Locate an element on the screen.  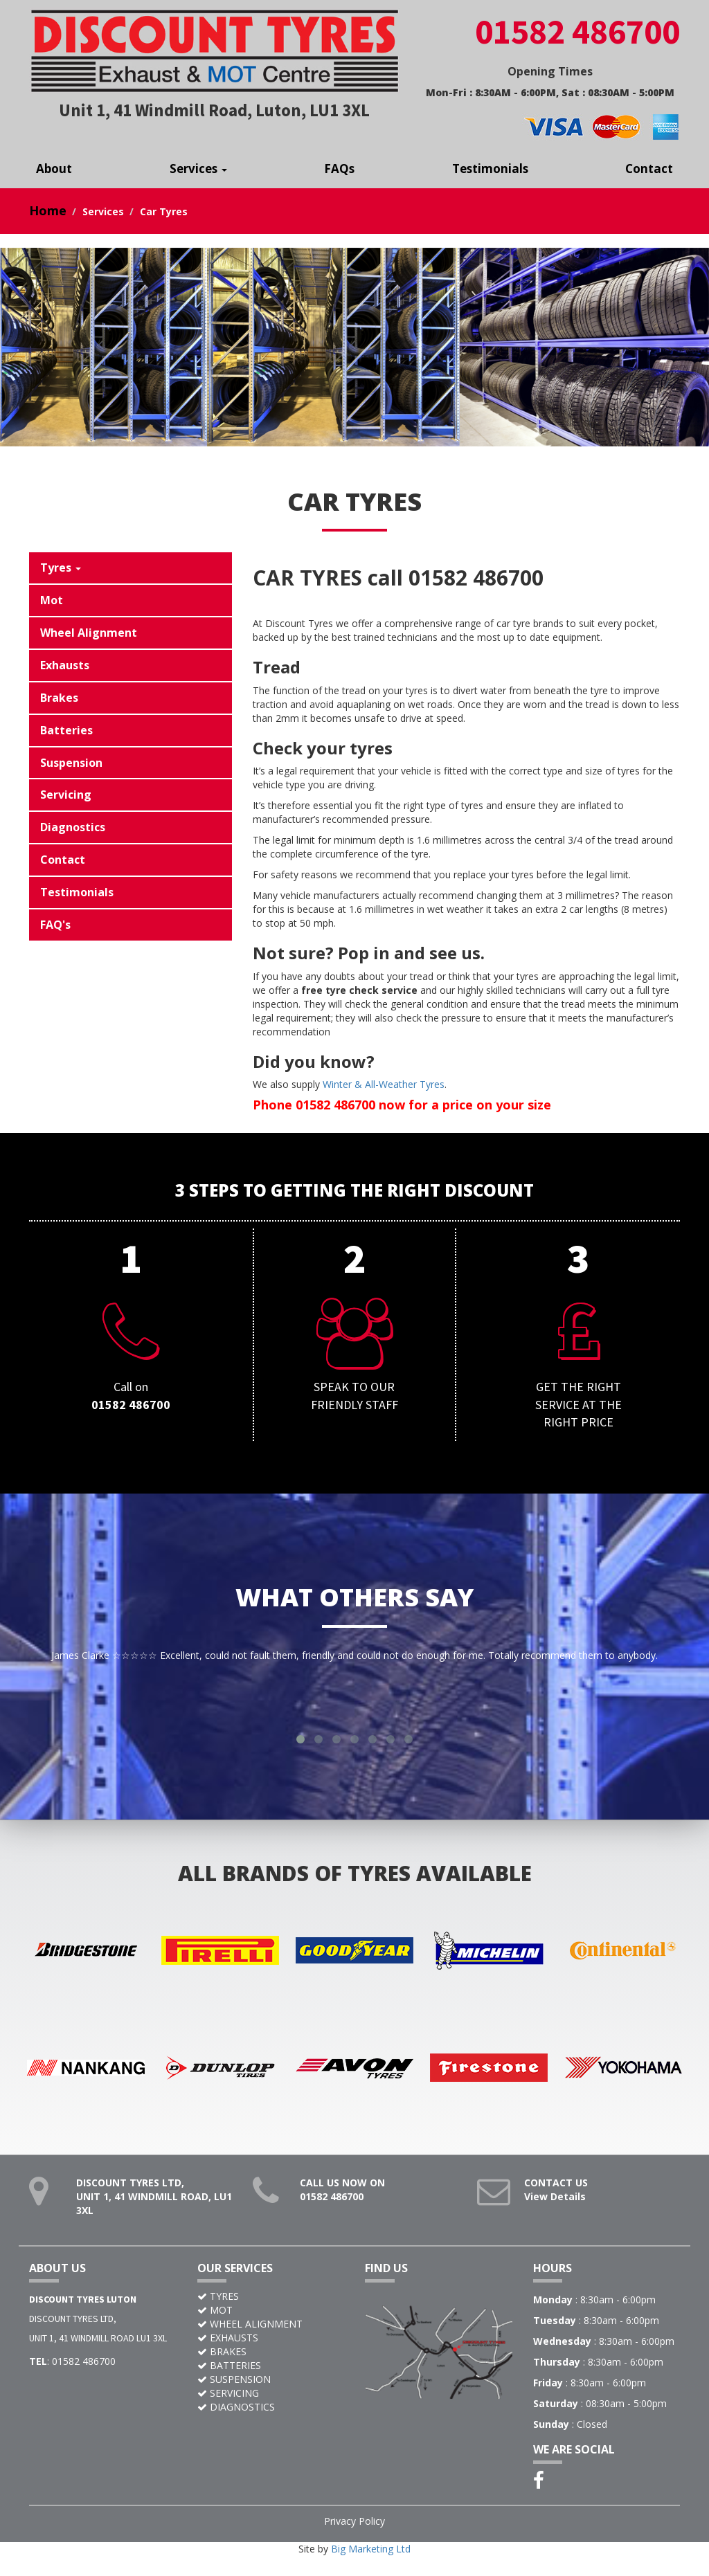
Wheel Alignment is located at coordinates (88, 632).